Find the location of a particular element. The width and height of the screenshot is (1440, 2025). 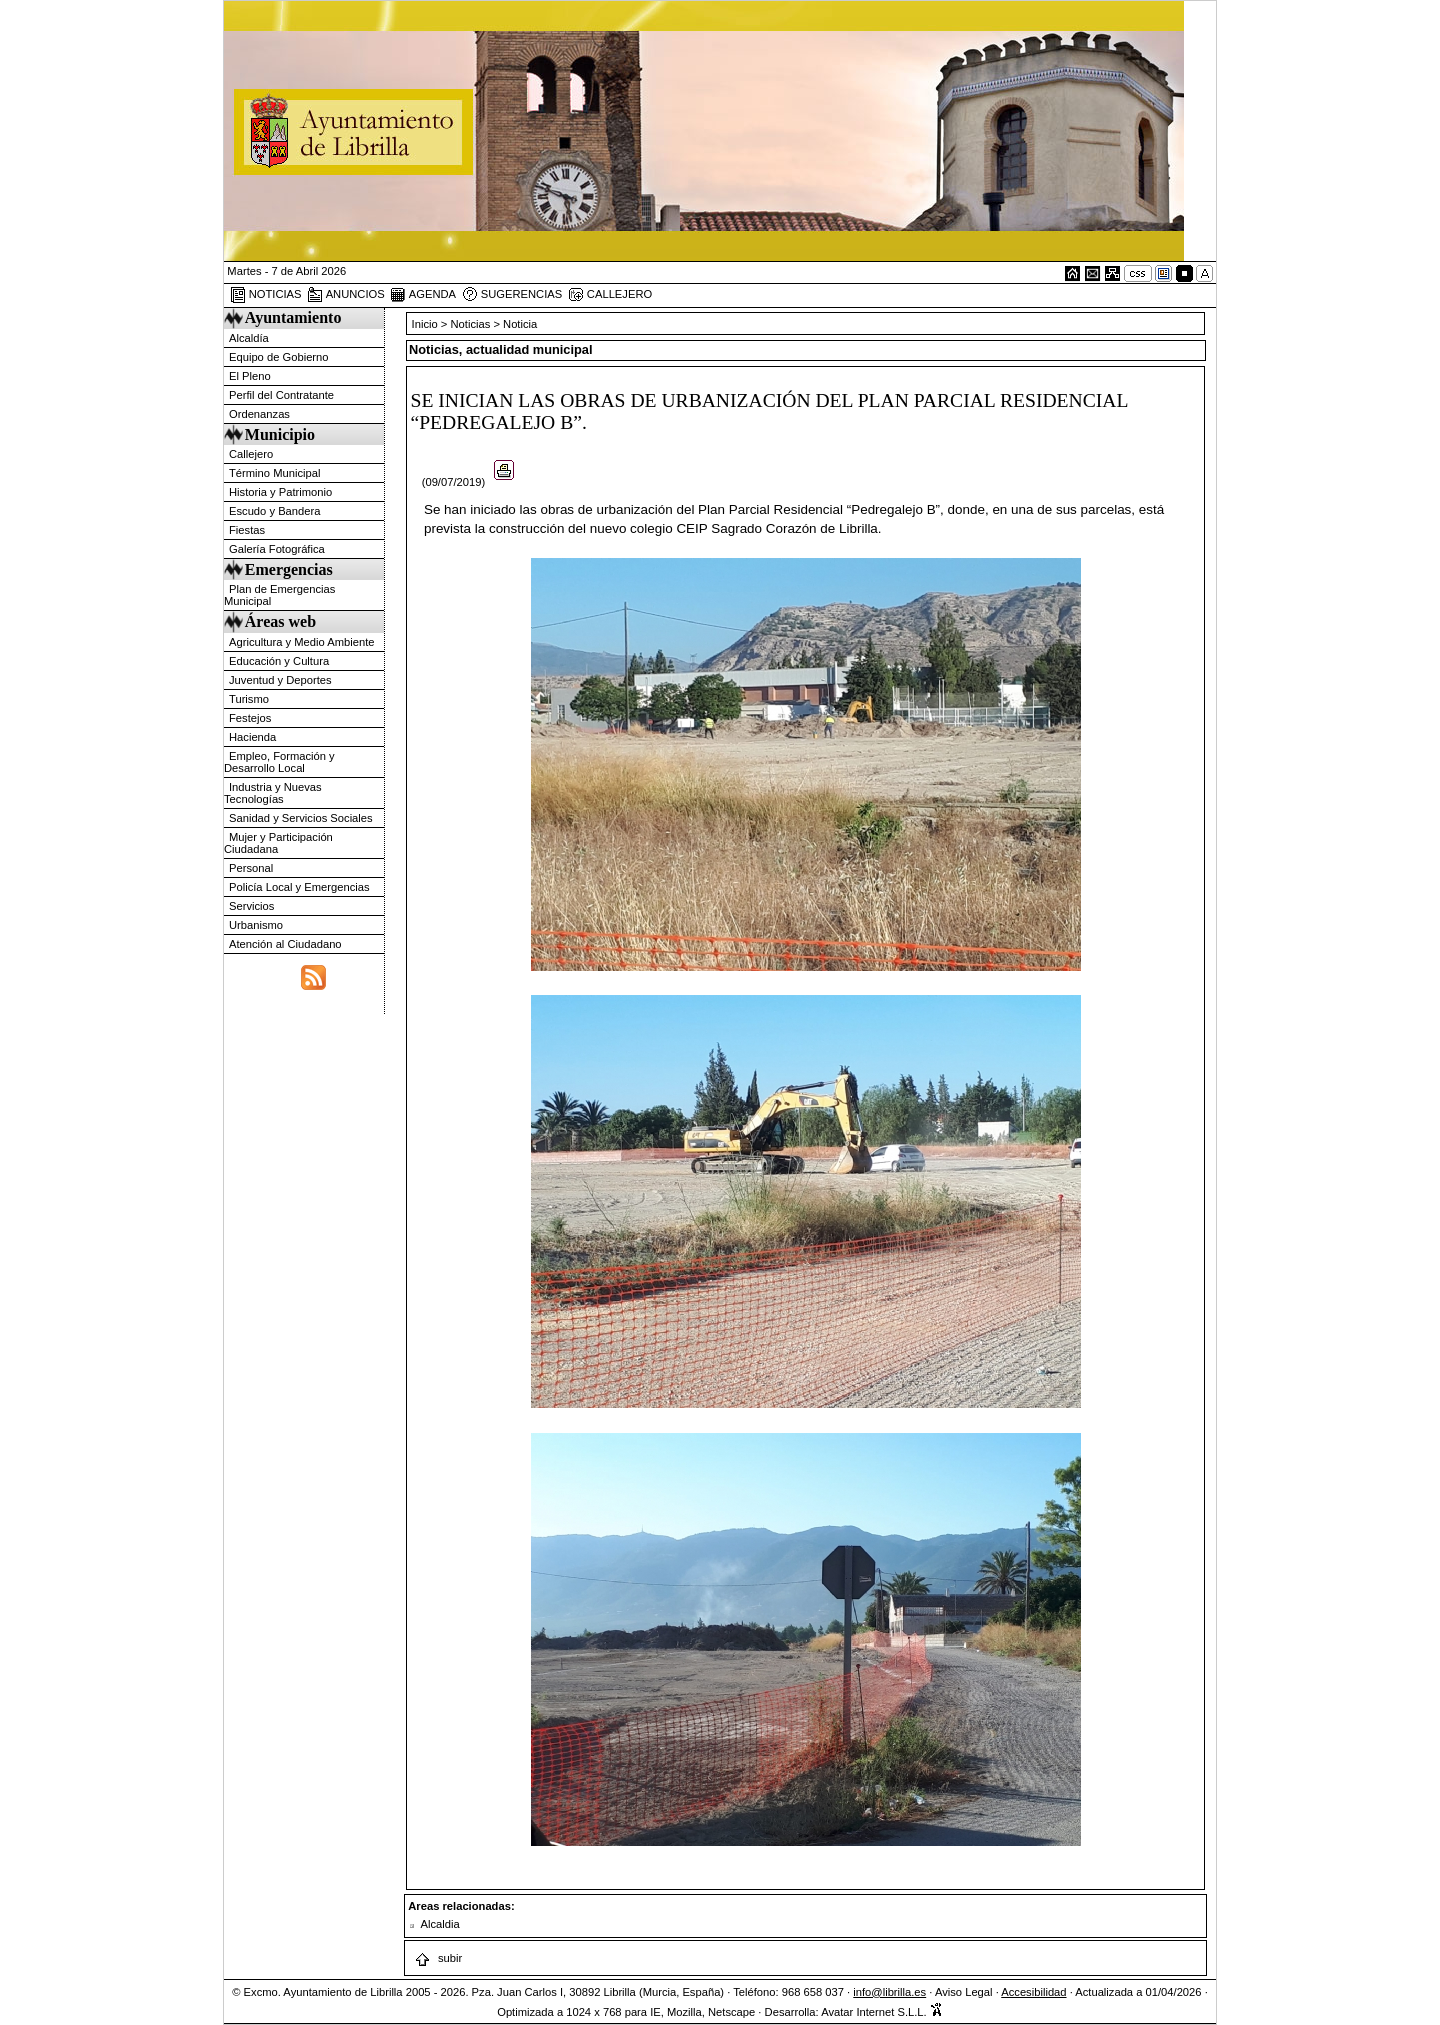

Atención al Ciudadano is located at coordinates (285, 944).